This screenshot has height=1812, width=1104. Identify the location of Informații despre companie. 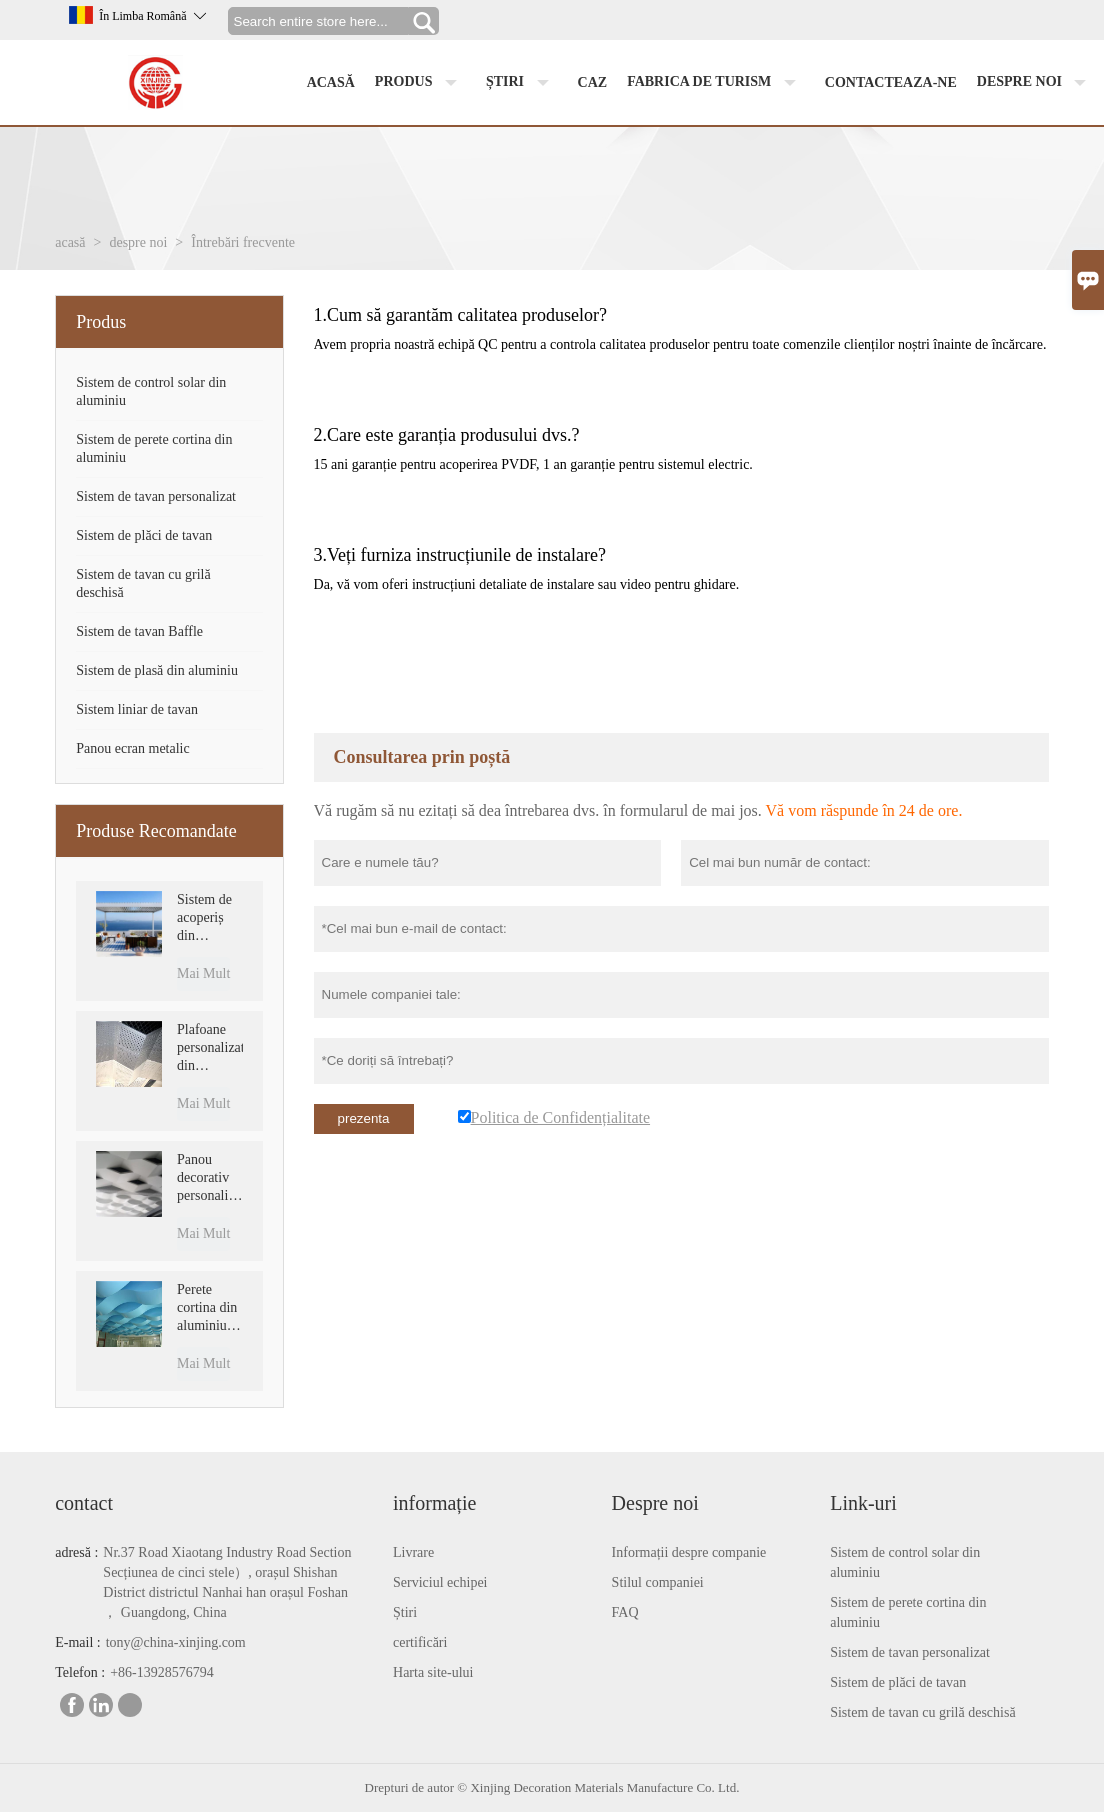
(689, 1552).